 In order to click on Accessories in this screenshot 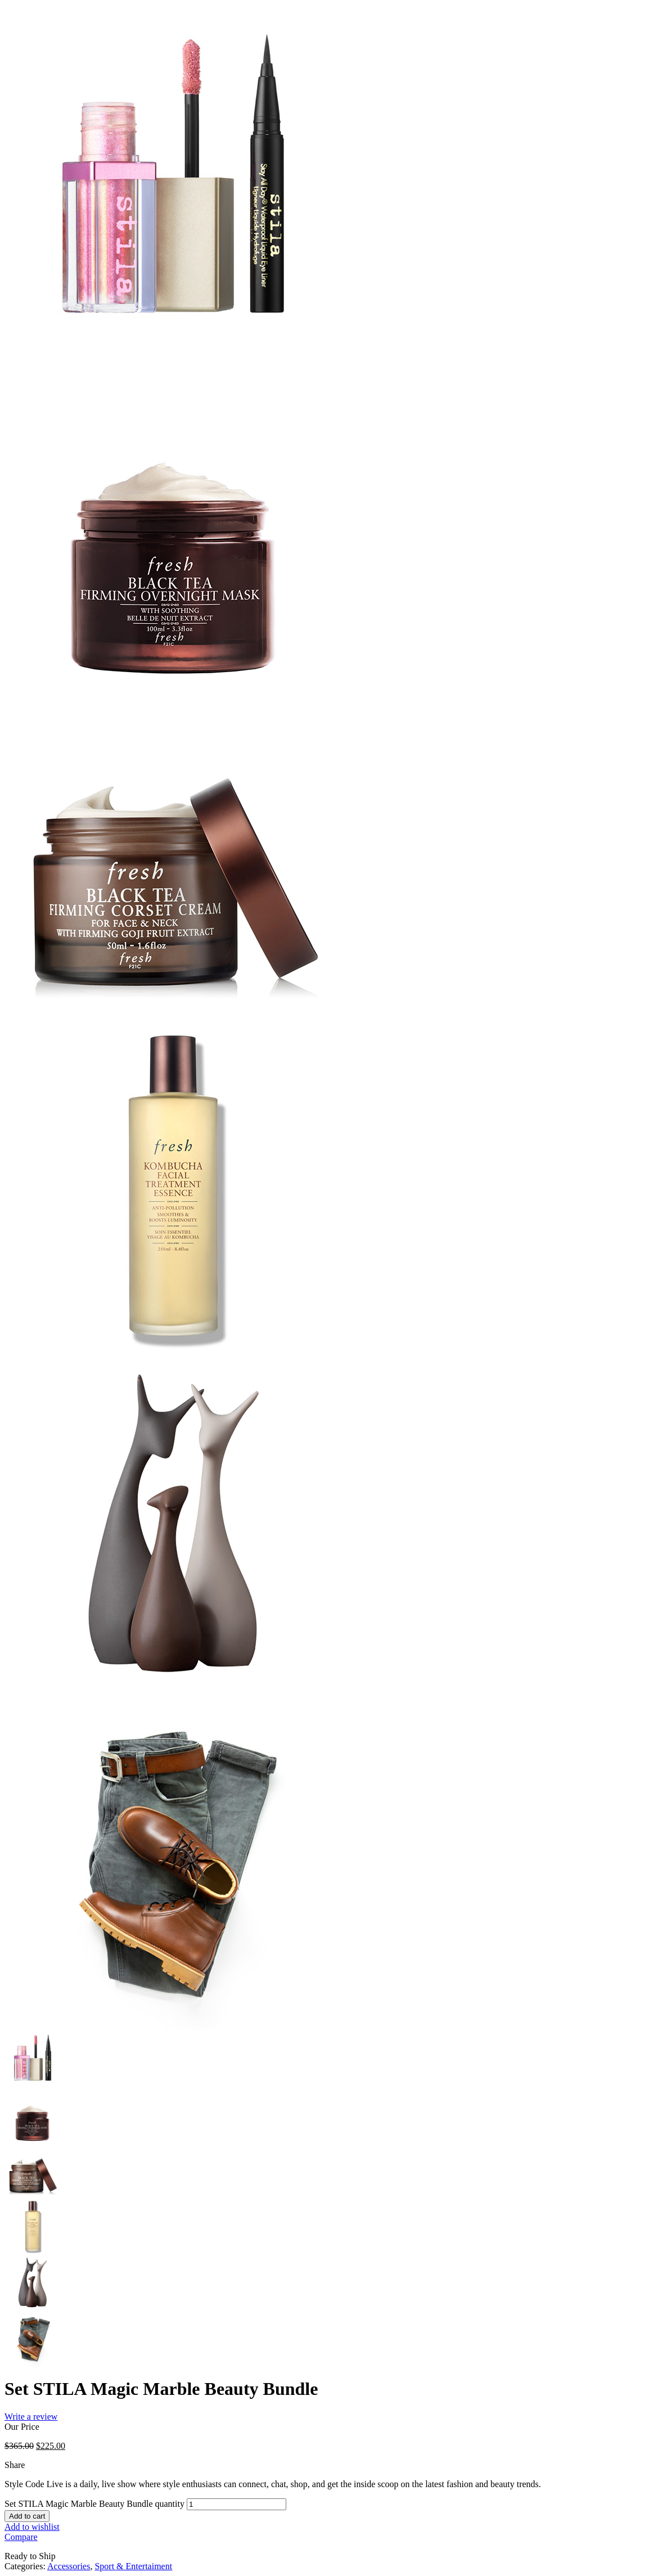, I will do `click(68, 2566)`.